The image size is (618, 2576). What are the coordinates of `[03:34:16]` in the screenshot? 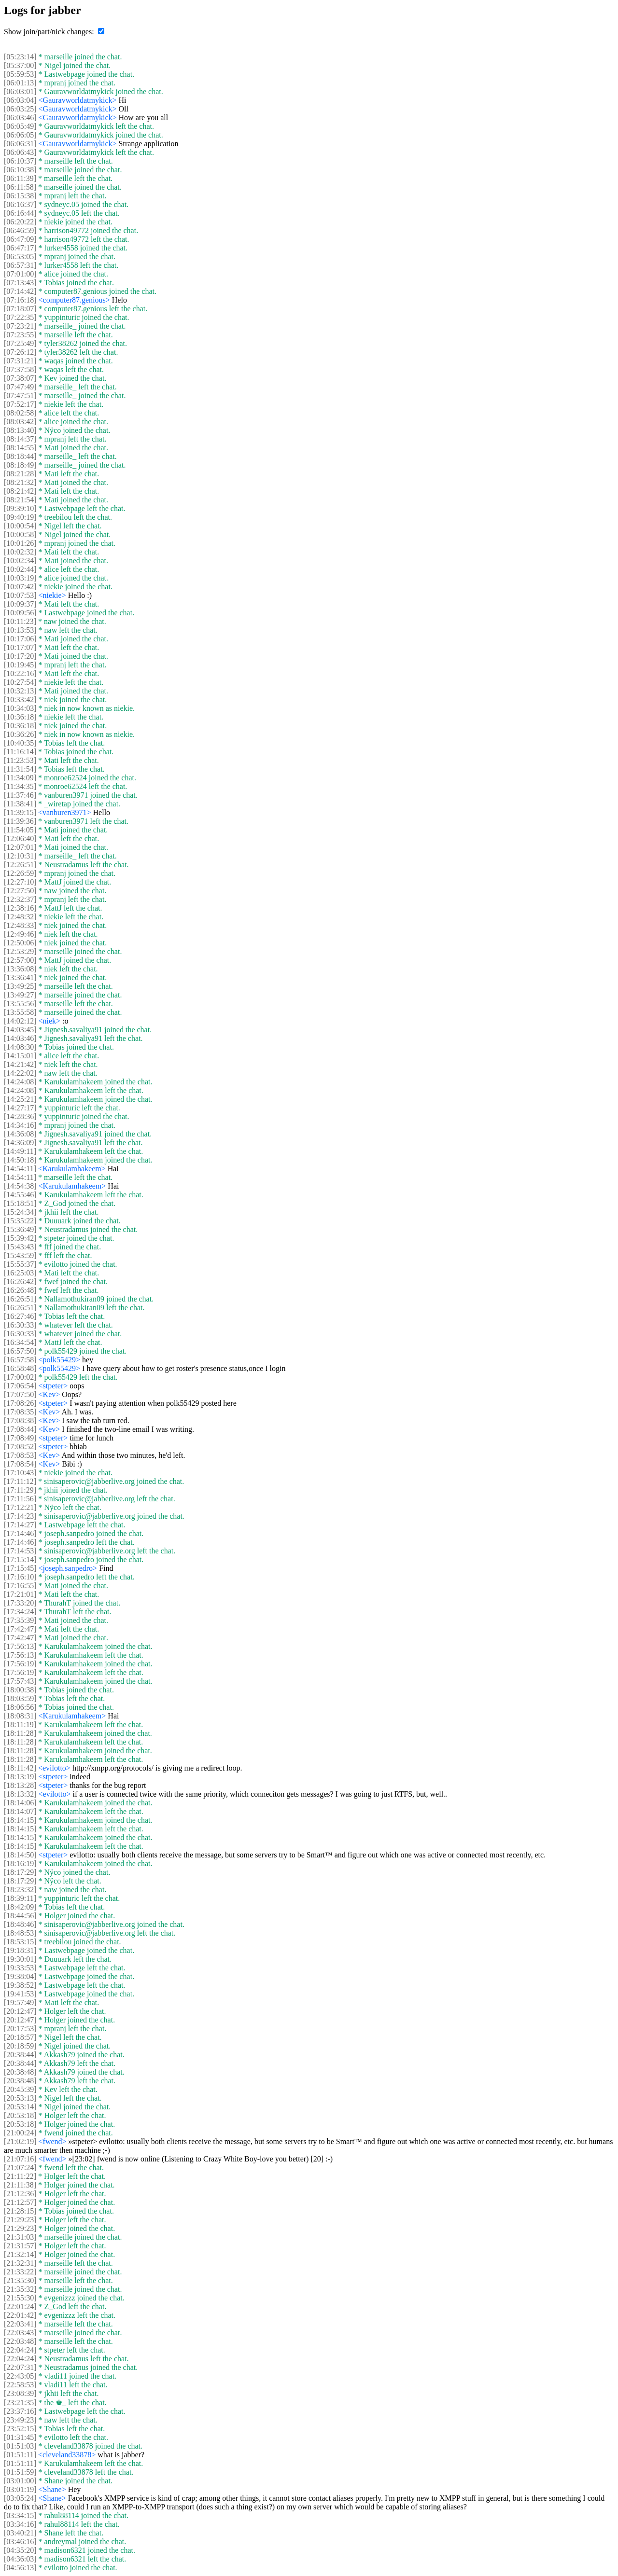 It's located at (20, 2524).